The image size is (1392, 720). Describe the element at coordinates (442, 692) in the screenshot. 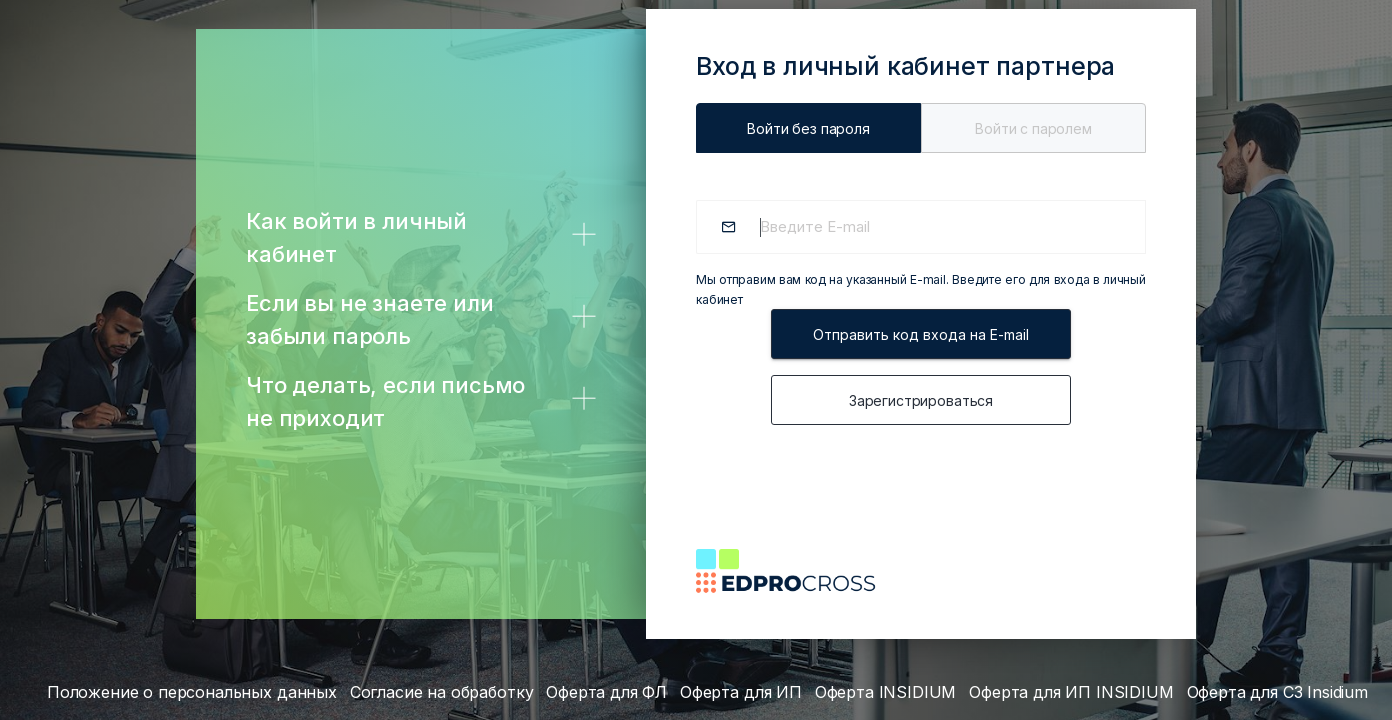

I see `Согласие на обработку` at that location.